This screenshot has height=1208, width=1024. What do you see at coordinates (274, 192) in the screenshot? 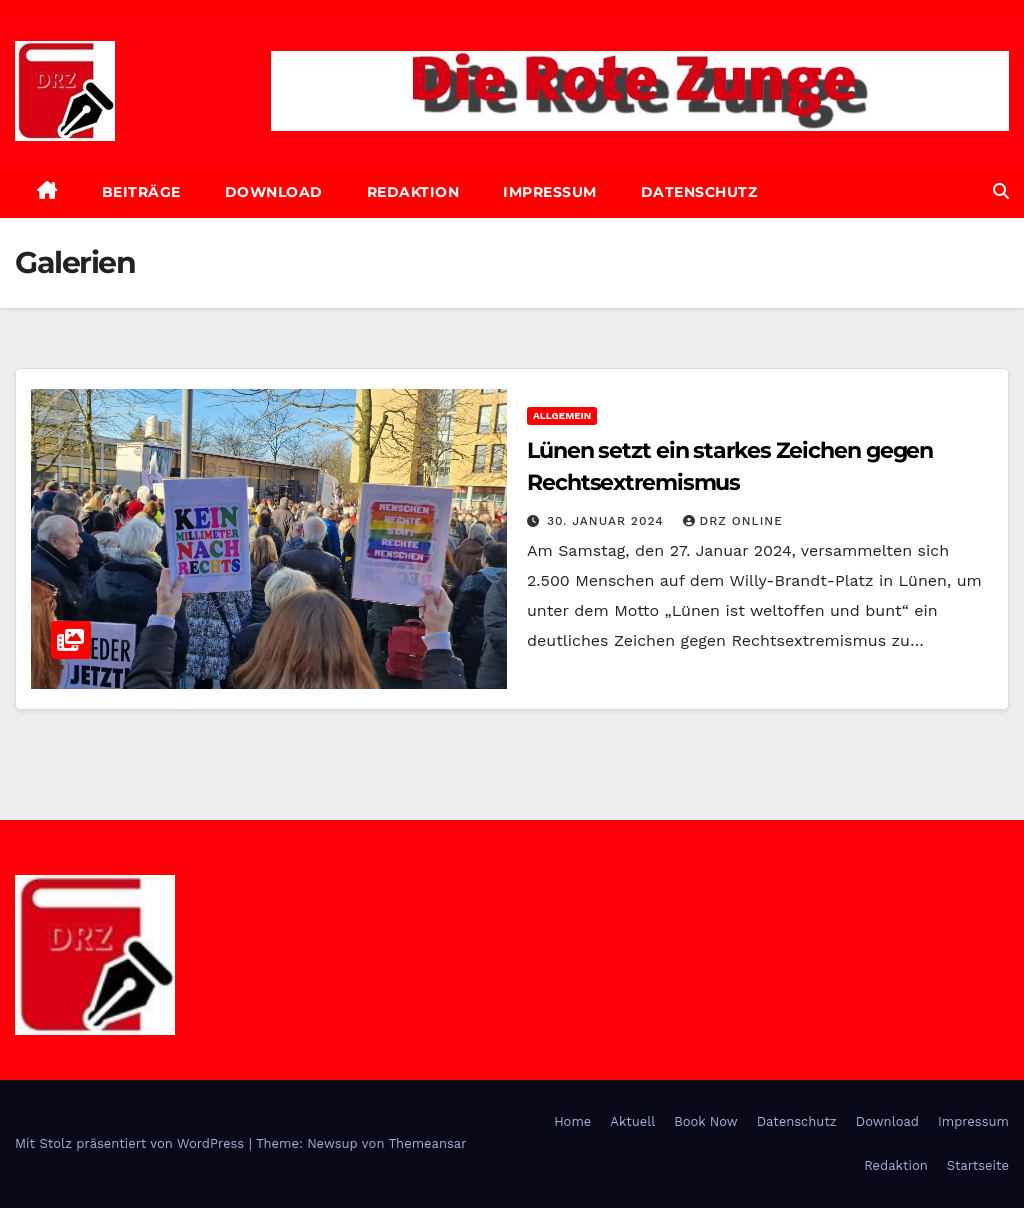
I see `Download` at bounding box center [274, 192].